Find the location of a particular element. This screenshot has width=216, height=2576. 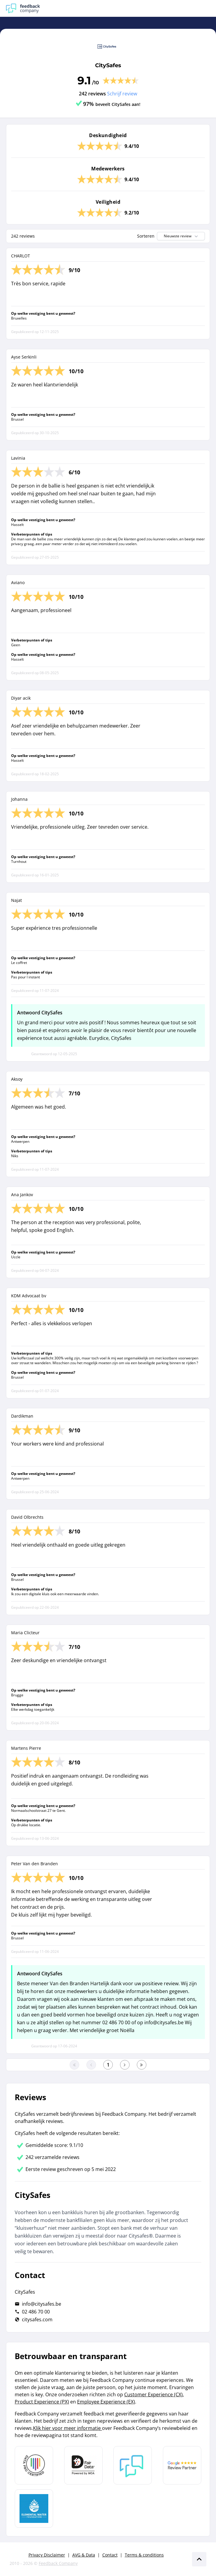

[Scroll naar boven] is located at coordinates (199, 2559).